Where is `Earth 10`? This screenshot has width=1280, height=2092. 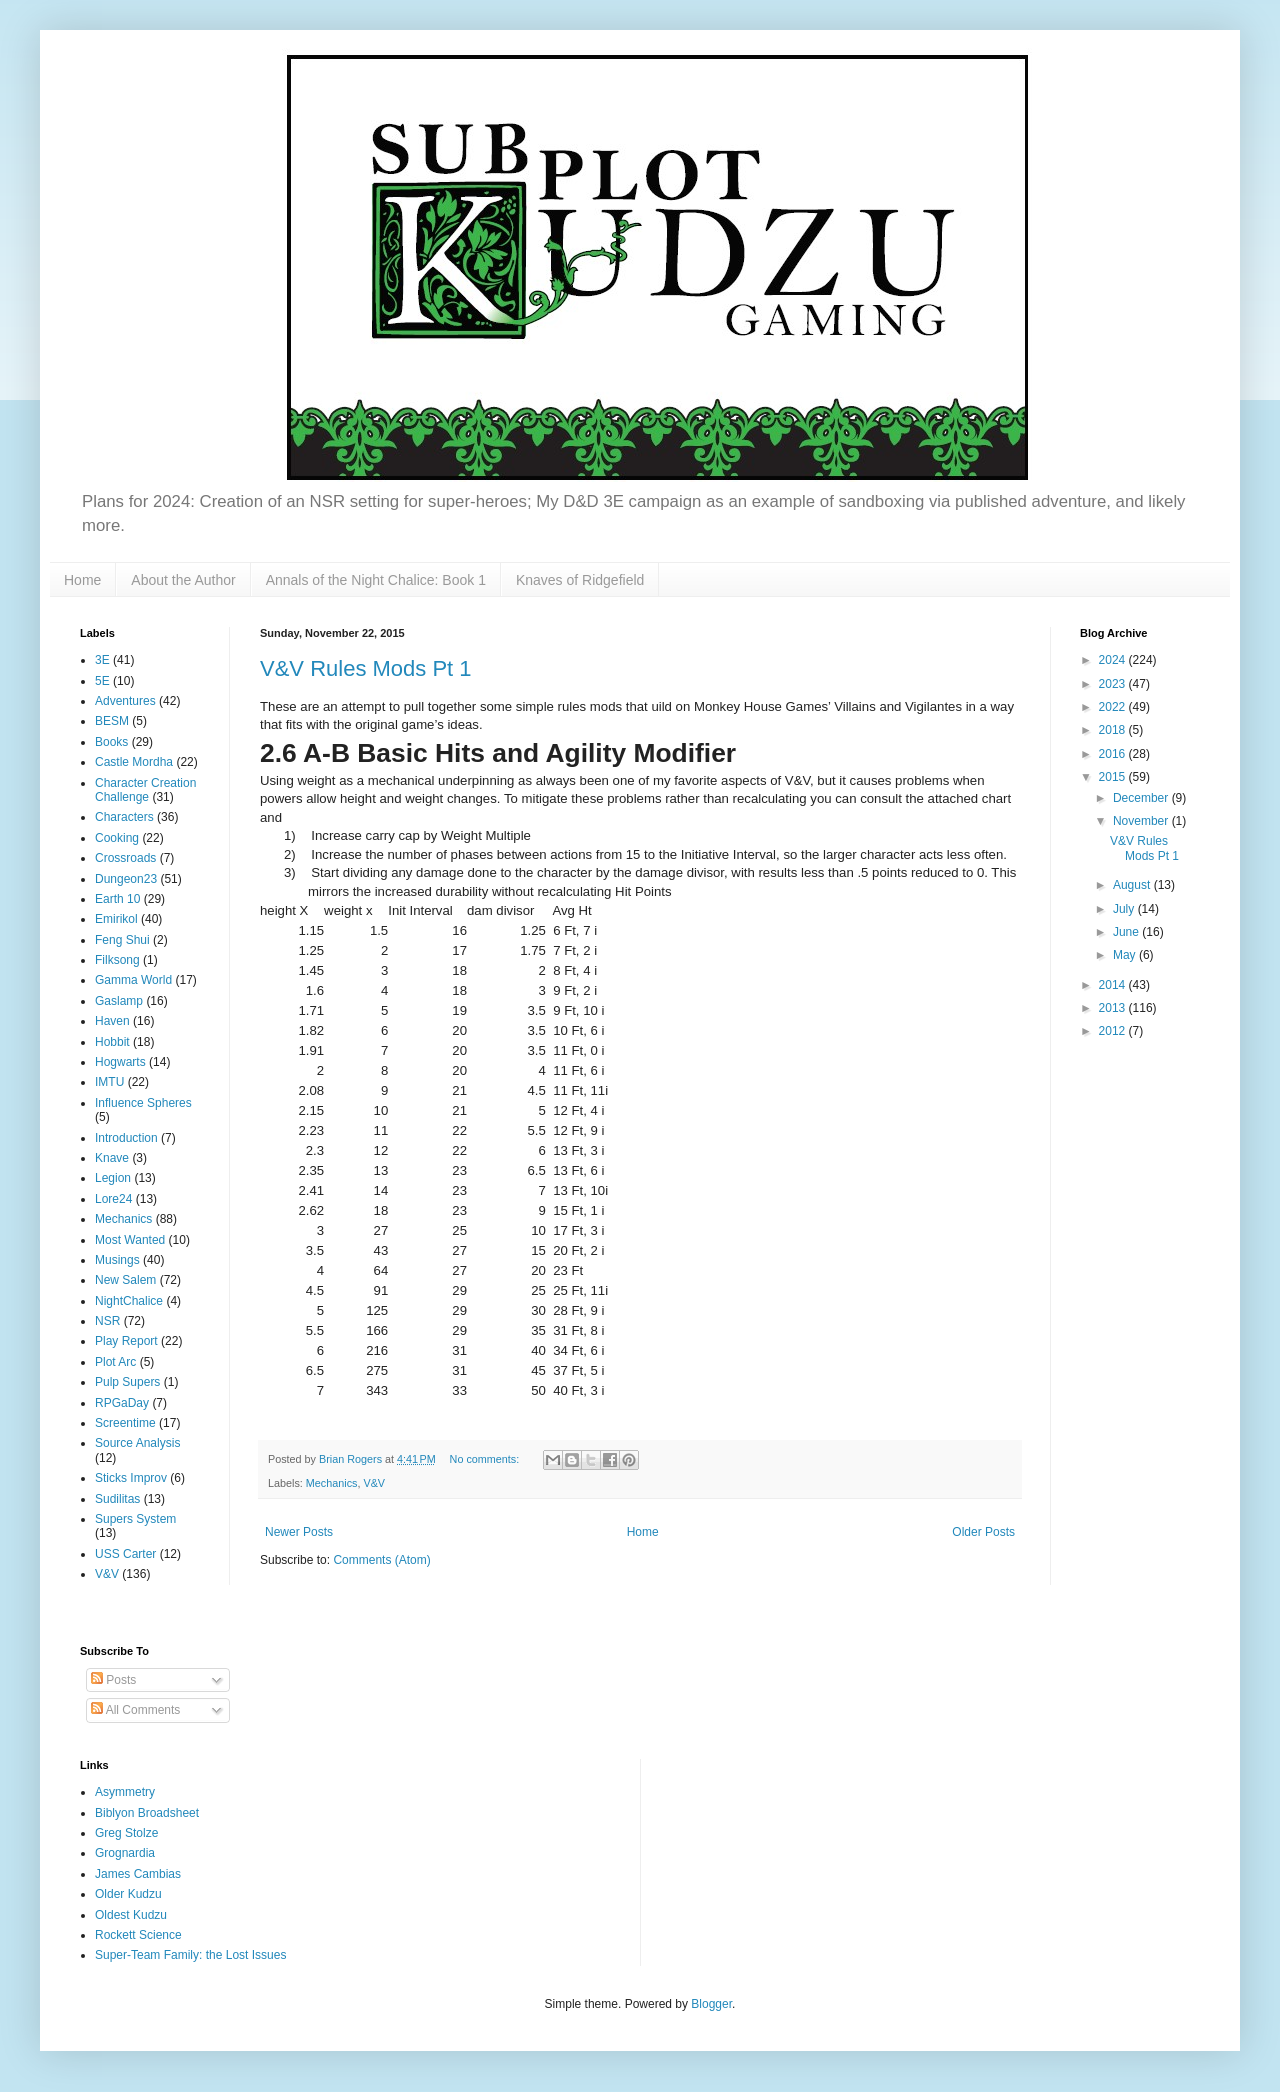 Earth 10 is located at coordinates (117, 899).